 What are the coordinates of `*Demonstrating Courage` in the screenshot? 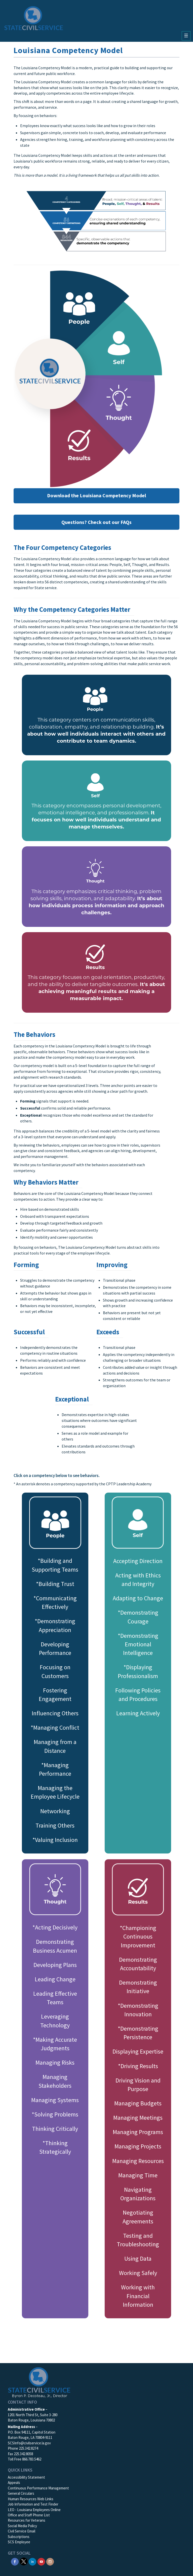 It's located at (138, 1617).